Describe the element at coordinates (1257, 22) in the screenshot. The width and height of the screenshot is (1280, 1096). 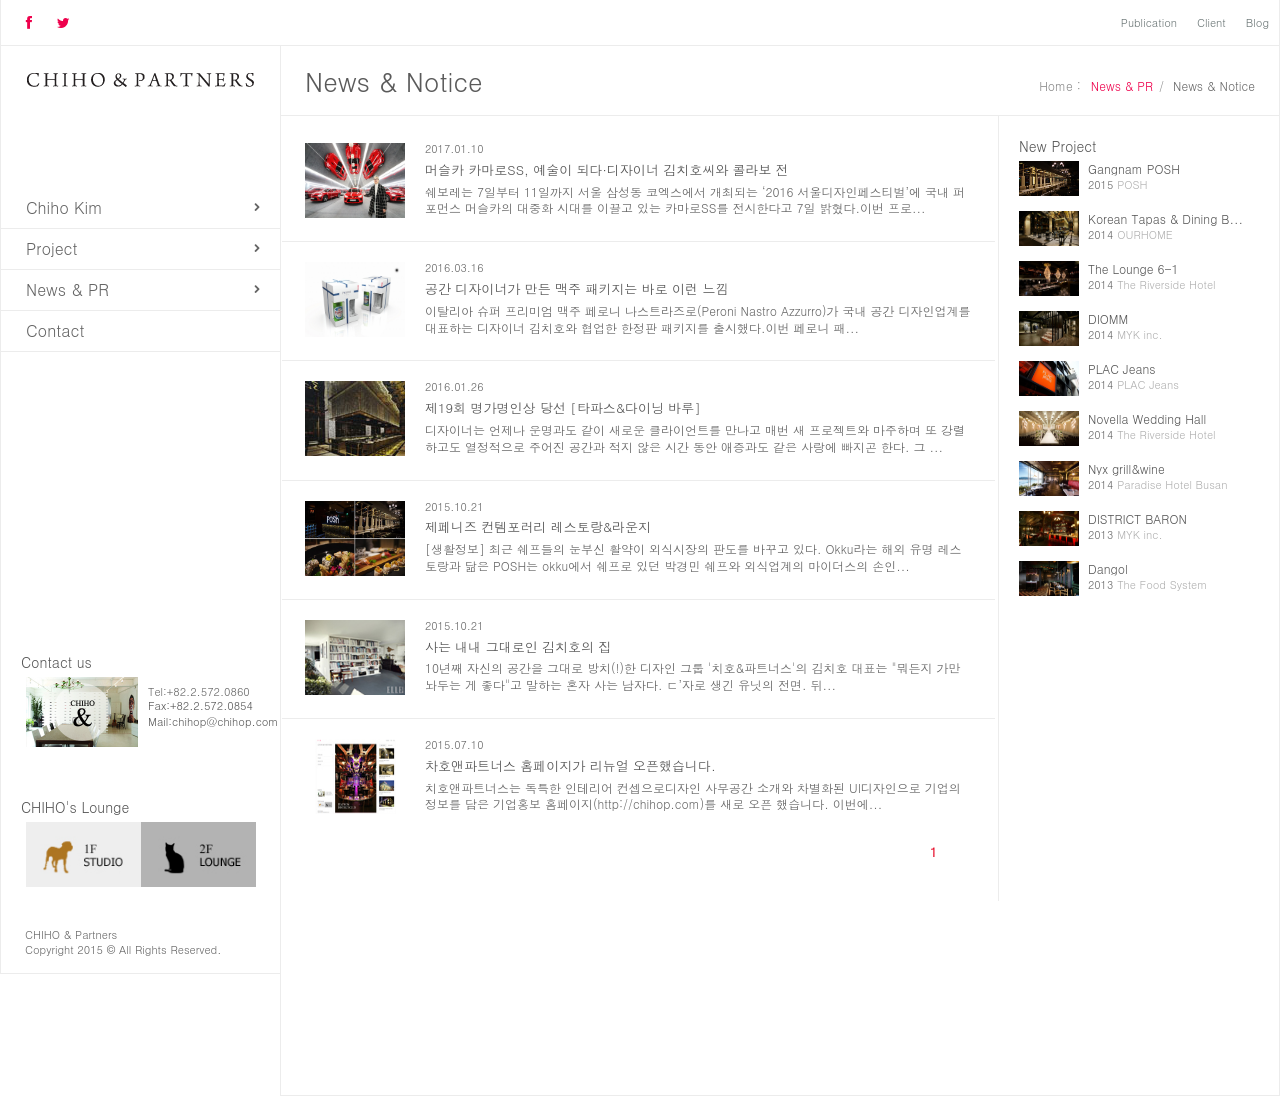
I see `Blog` at that location.